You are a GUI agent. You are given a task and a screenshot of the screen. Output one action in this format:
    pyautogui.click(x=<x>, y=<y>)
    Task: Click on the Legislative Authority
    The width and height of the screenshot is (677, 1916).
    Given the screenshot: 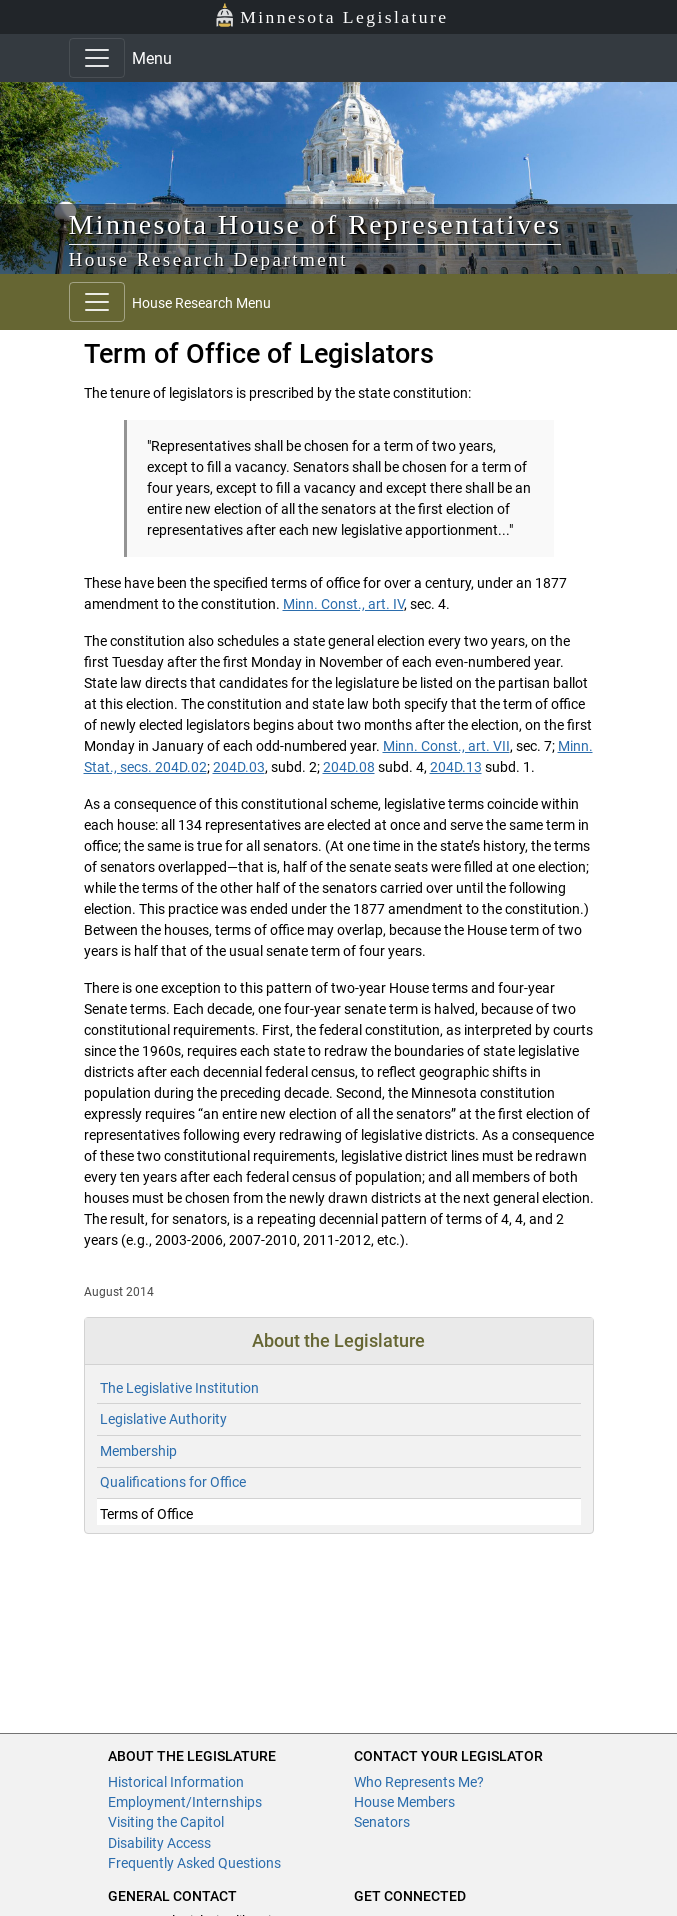 What is the action you would take?
    pyautogui.click(x=163, y=1419)
    